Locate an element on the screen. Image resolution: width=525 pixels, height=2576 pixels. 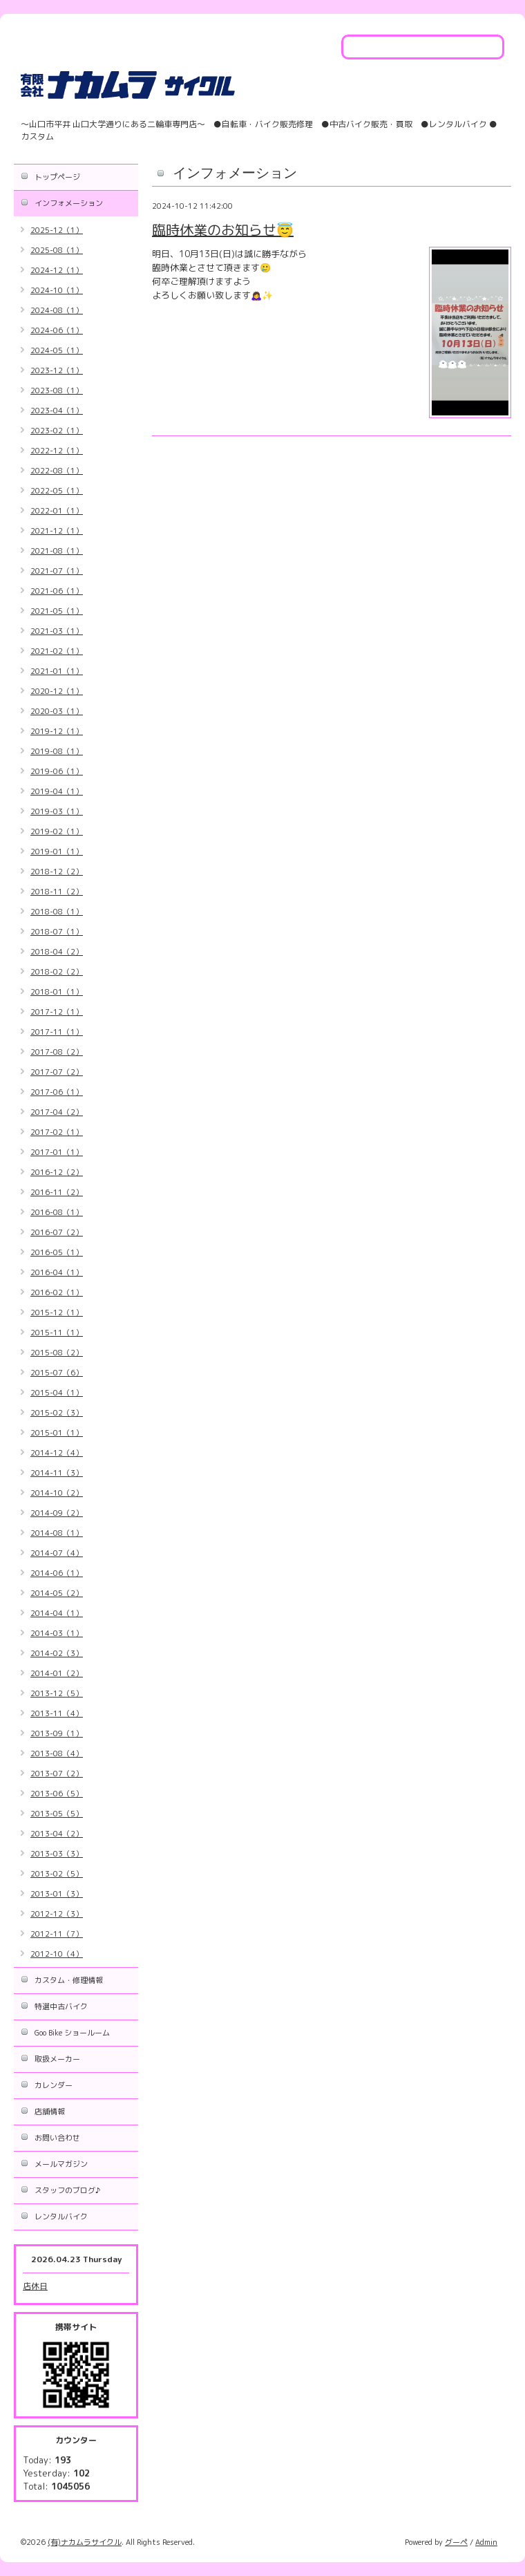
2015-01（1） is located at coordinates (56, 1432).